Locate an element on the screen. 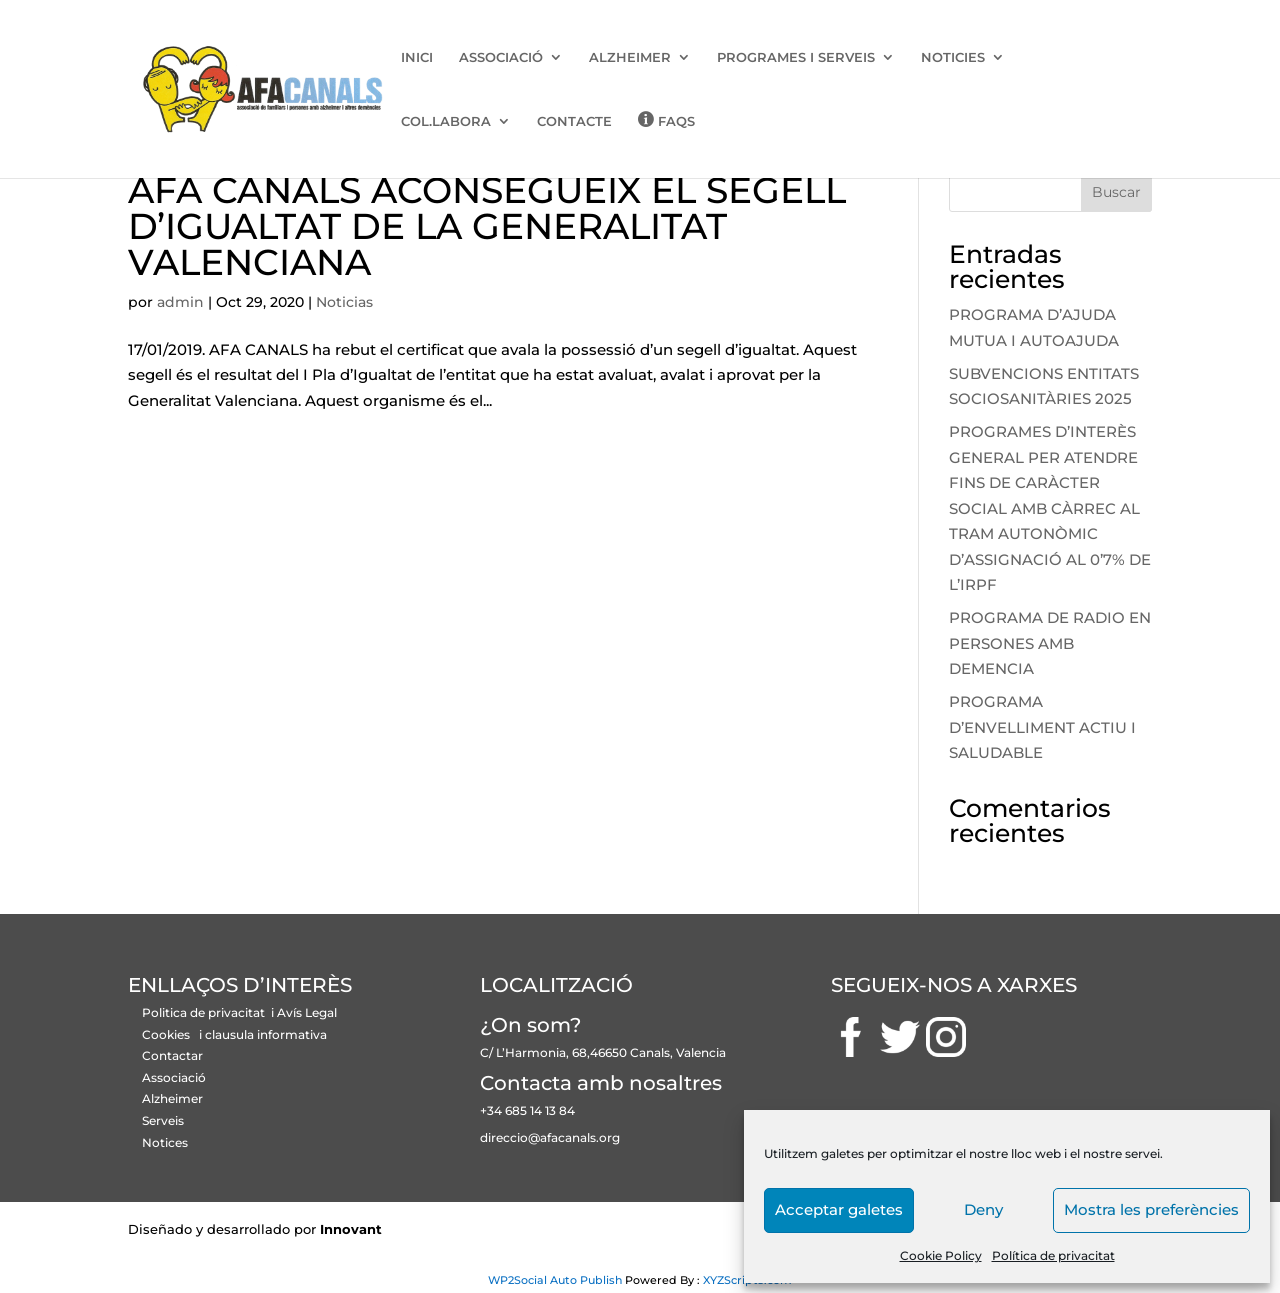 The width and height of the screenshot is (1280, 1293). Notices is located at coordinates (165, 1142).